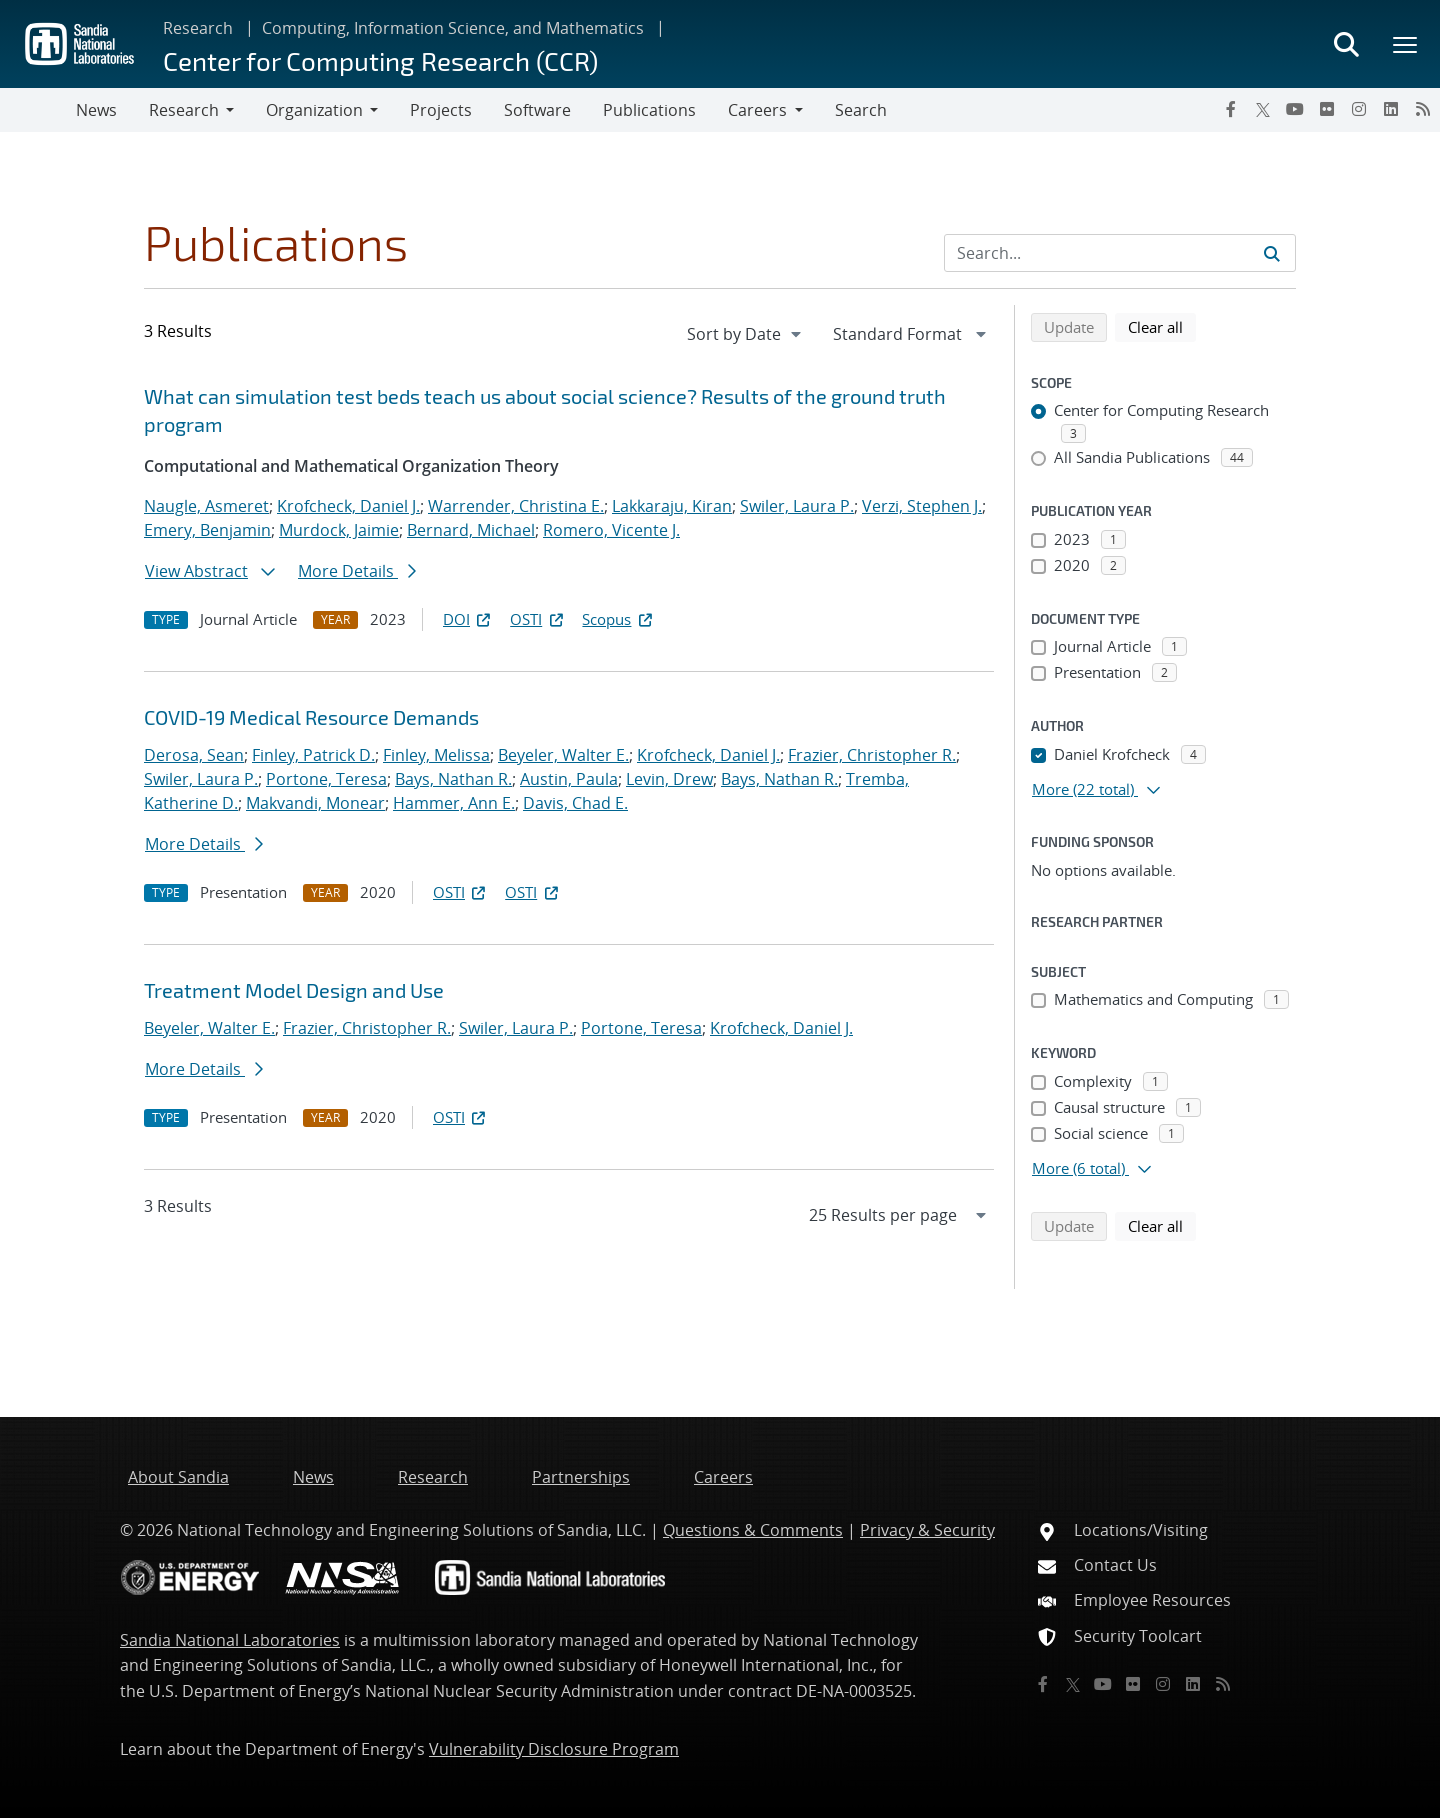 This screenshot has width=1440, height=1818. I want to click on [YouTube], so click(1295, 109).